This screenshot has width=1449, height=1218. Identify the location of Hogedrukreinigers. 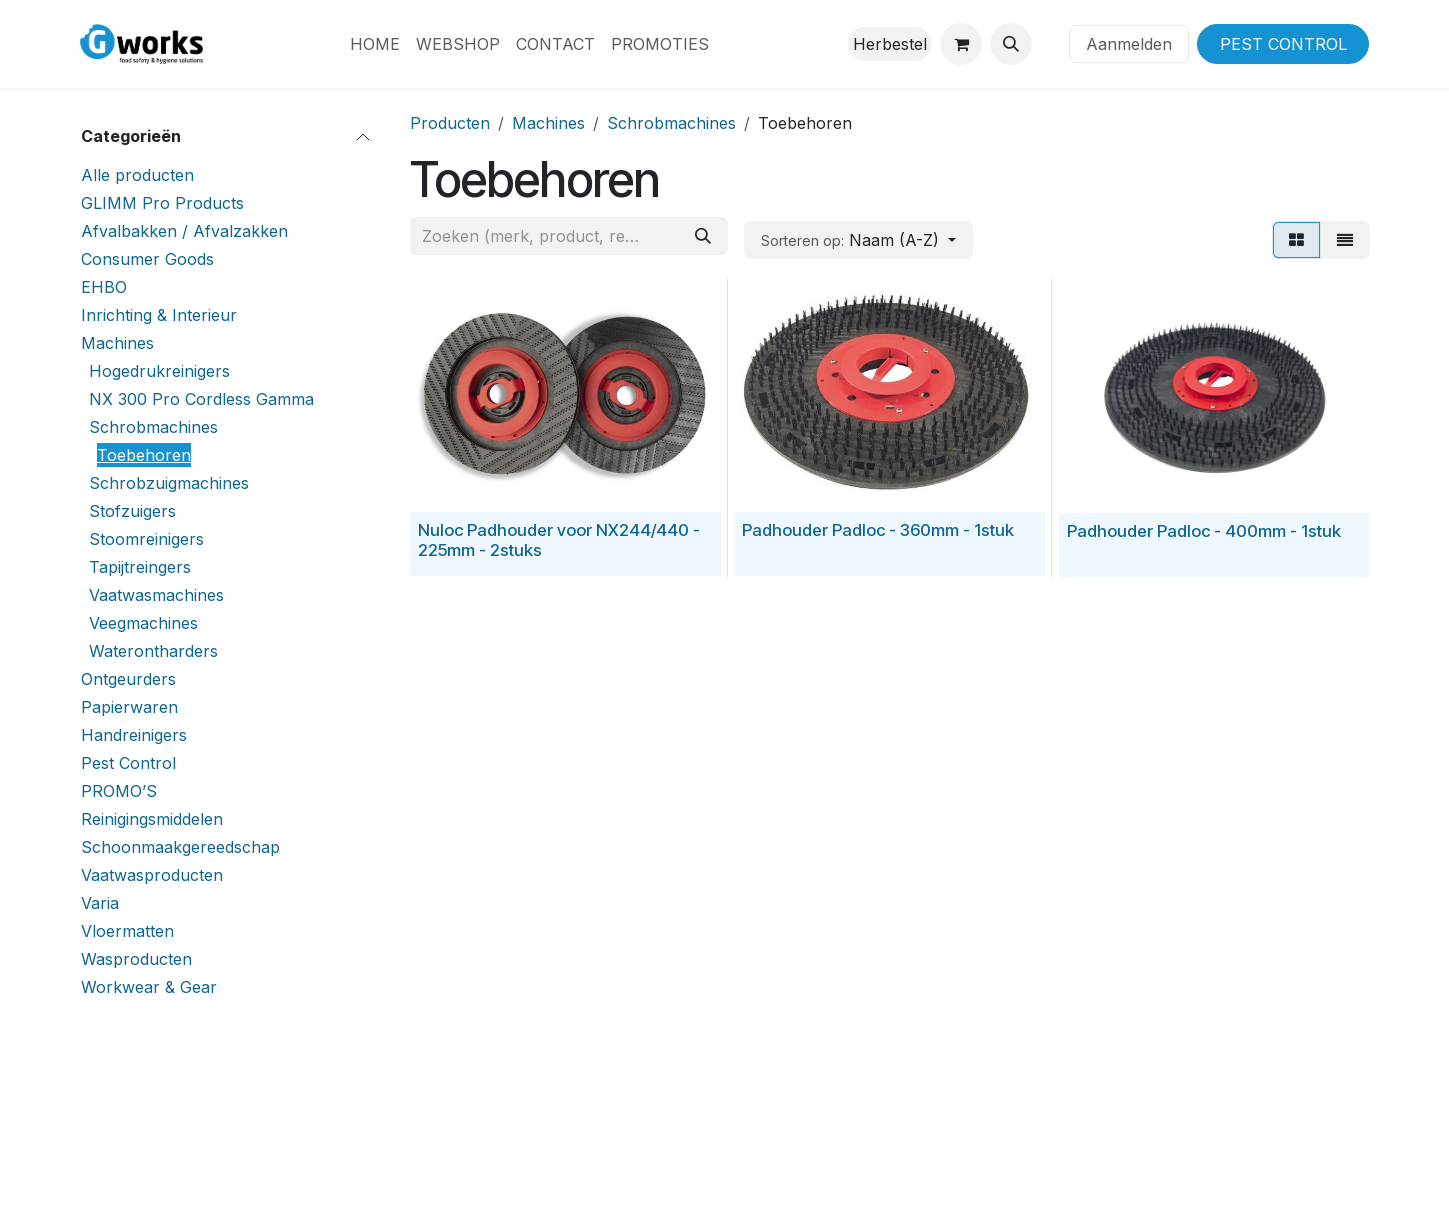
(159, 371).